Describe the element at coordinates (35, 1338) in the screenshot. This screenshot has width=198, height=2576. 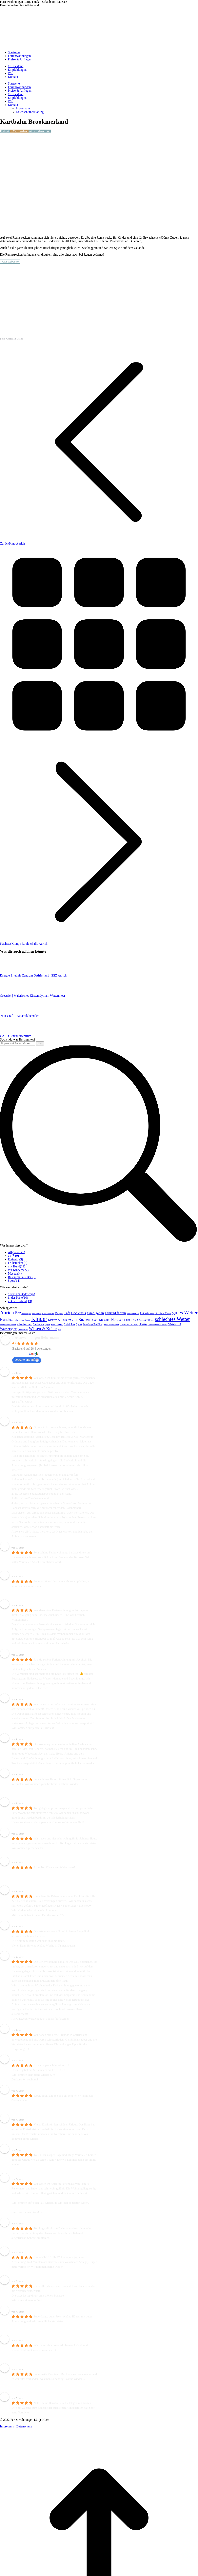
I see `Ferienwohnungen Rehermann` at that location.